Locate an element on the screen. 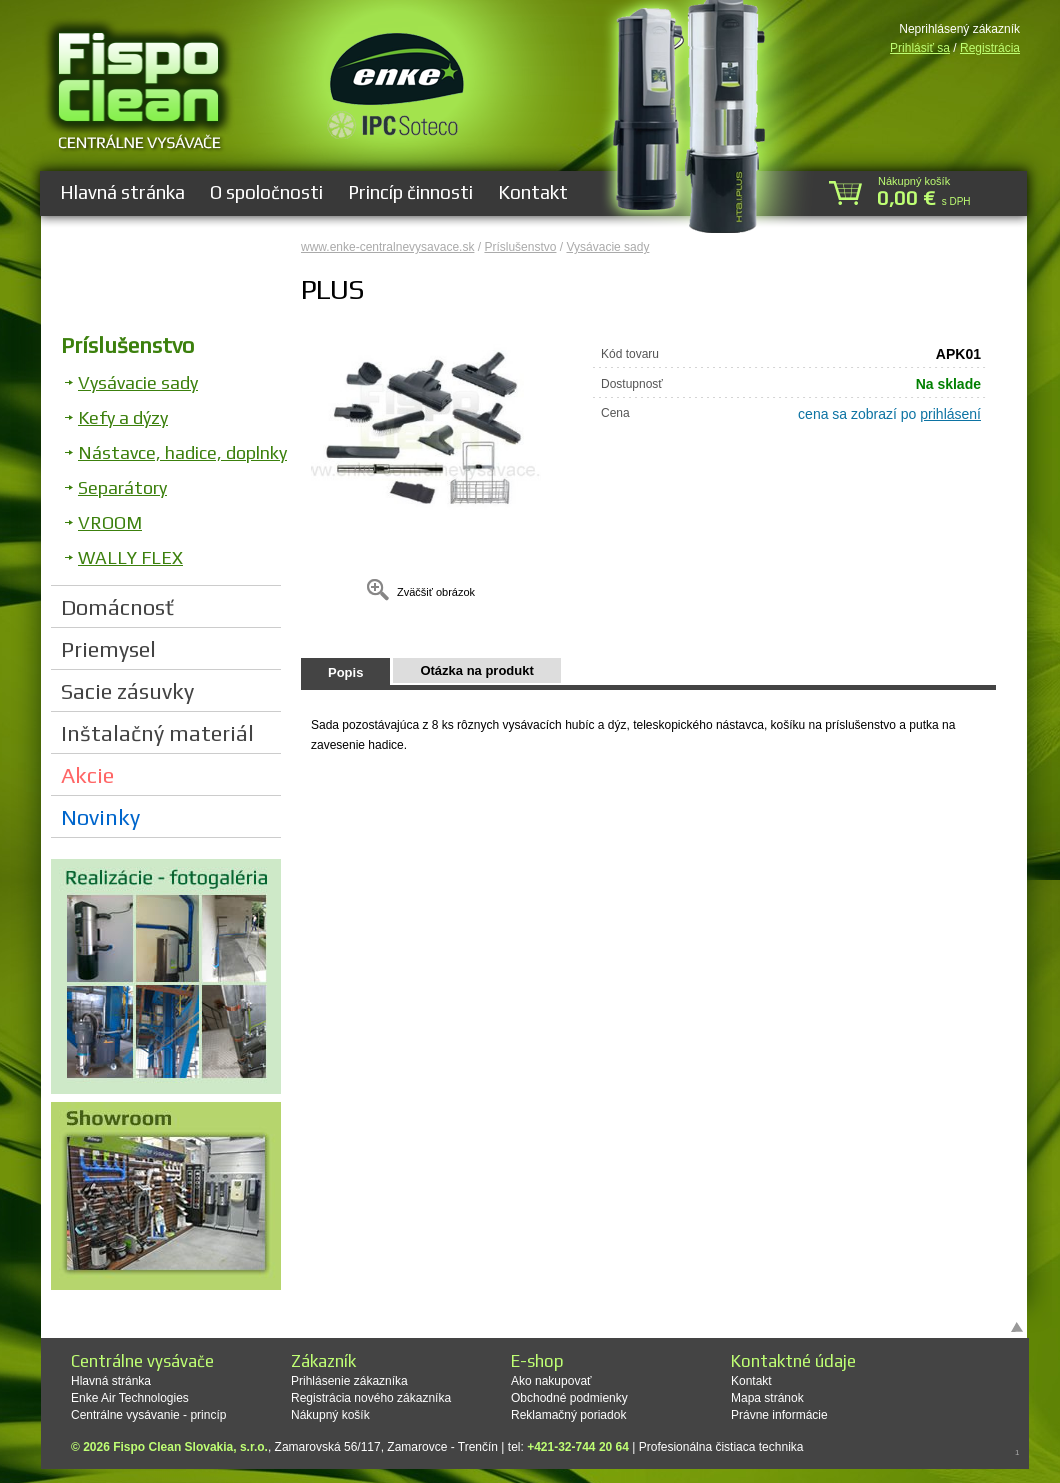  Zväčšiť obrázok is located at coordinates (436, 592).